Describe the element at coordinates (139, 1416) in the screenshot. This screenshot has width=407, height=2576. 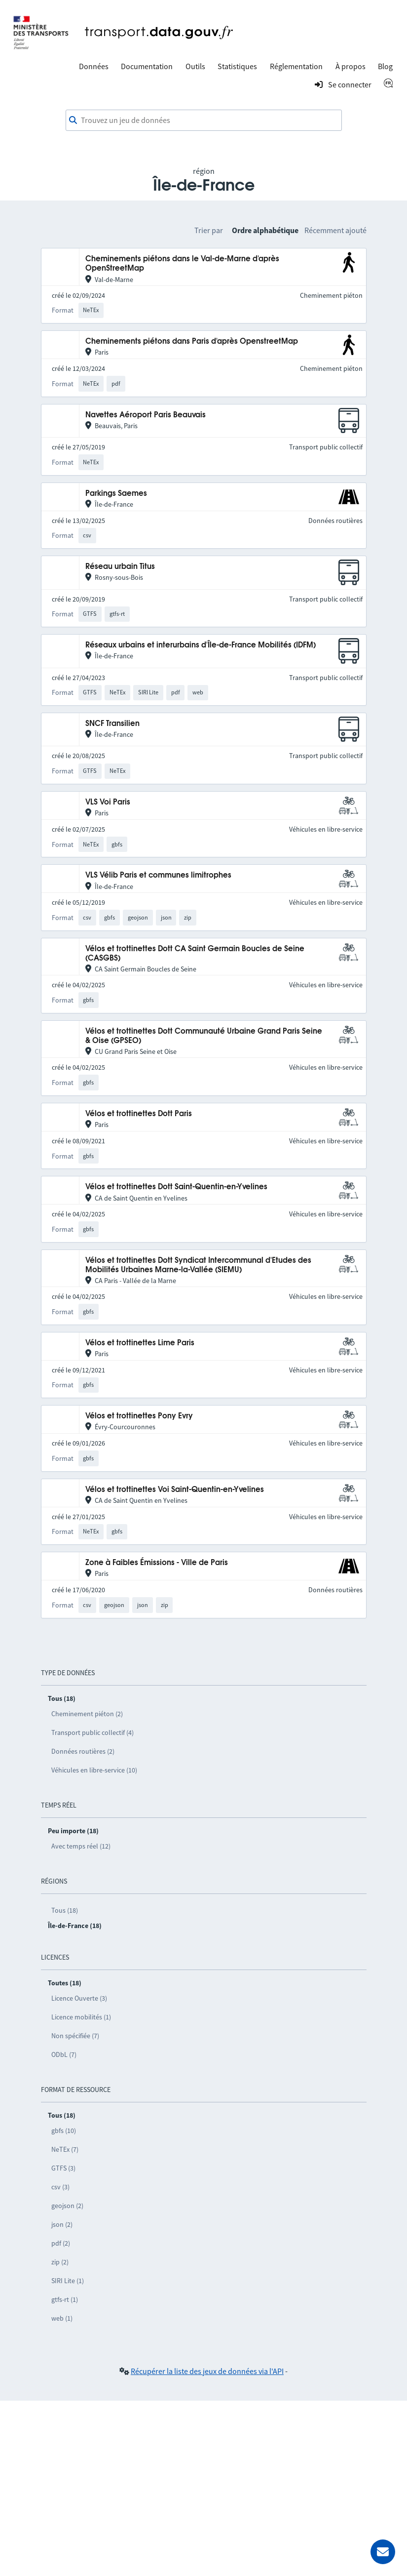
I see `Vélos et trottinettes Pony Evry` at that location.